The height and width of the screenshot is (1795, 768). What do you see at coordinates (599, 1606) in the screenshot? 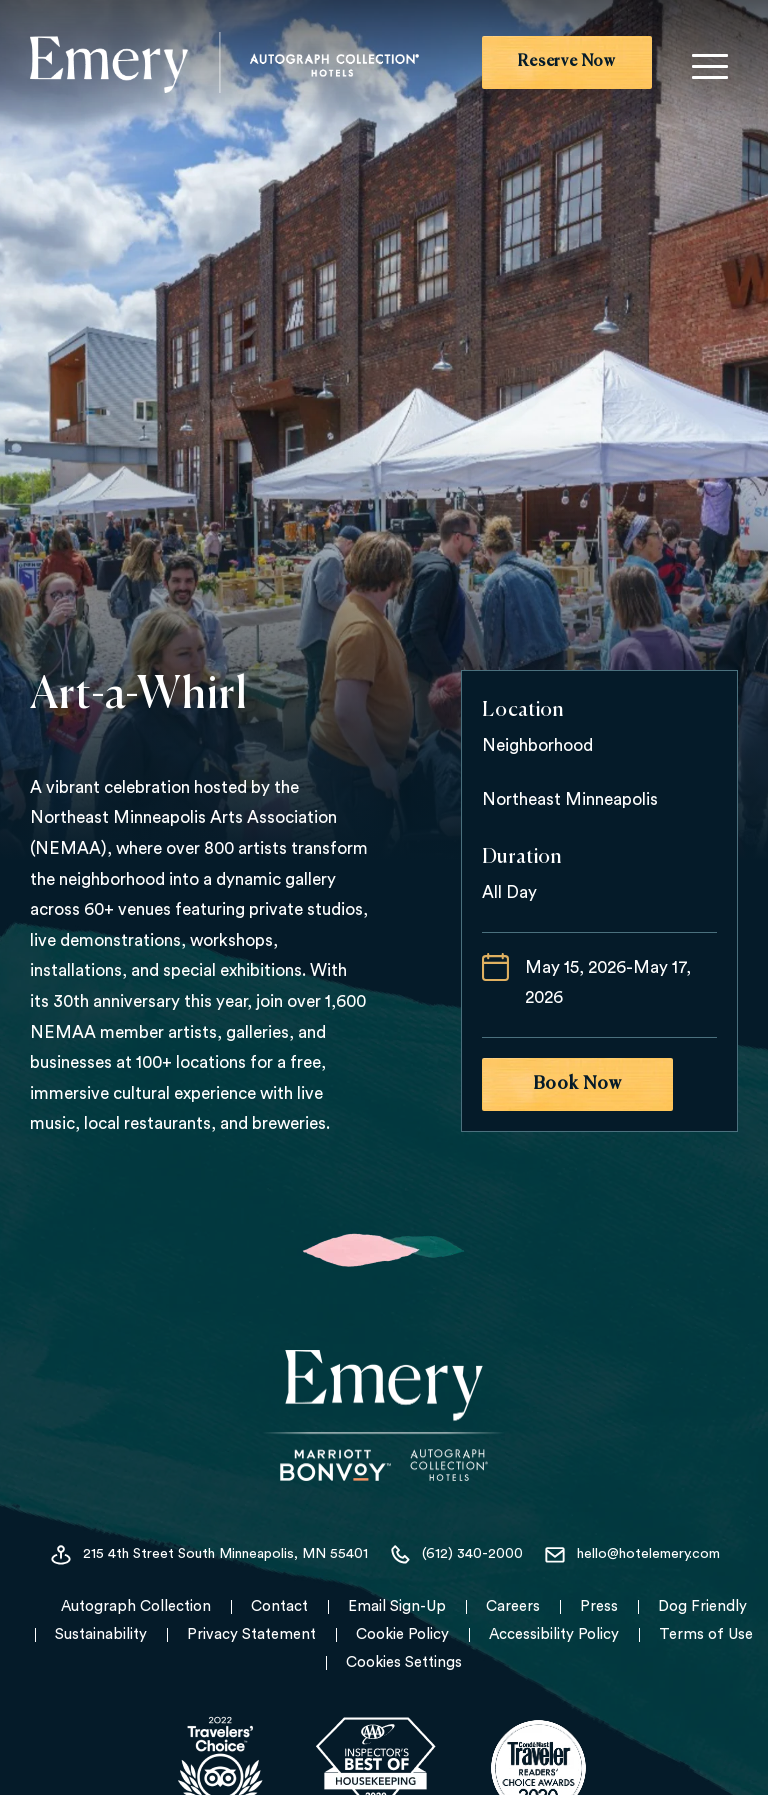
I see `Press` at bounding box center [599, 1606].